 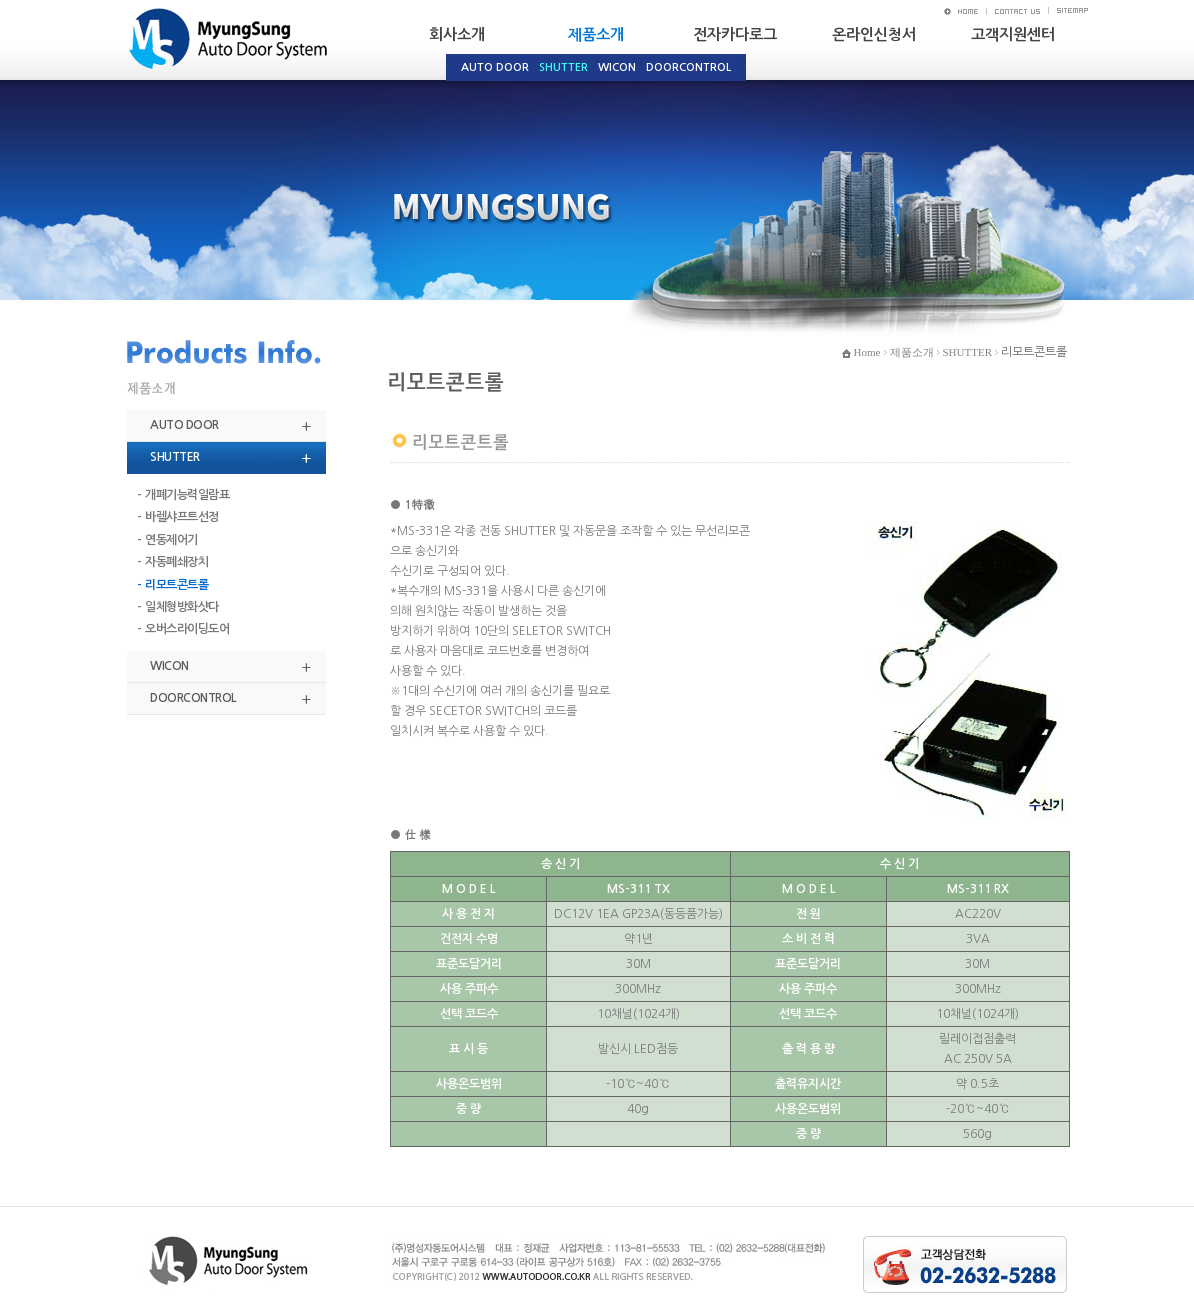 I want to click on 전자카다로그, so click(x=735, y=34).